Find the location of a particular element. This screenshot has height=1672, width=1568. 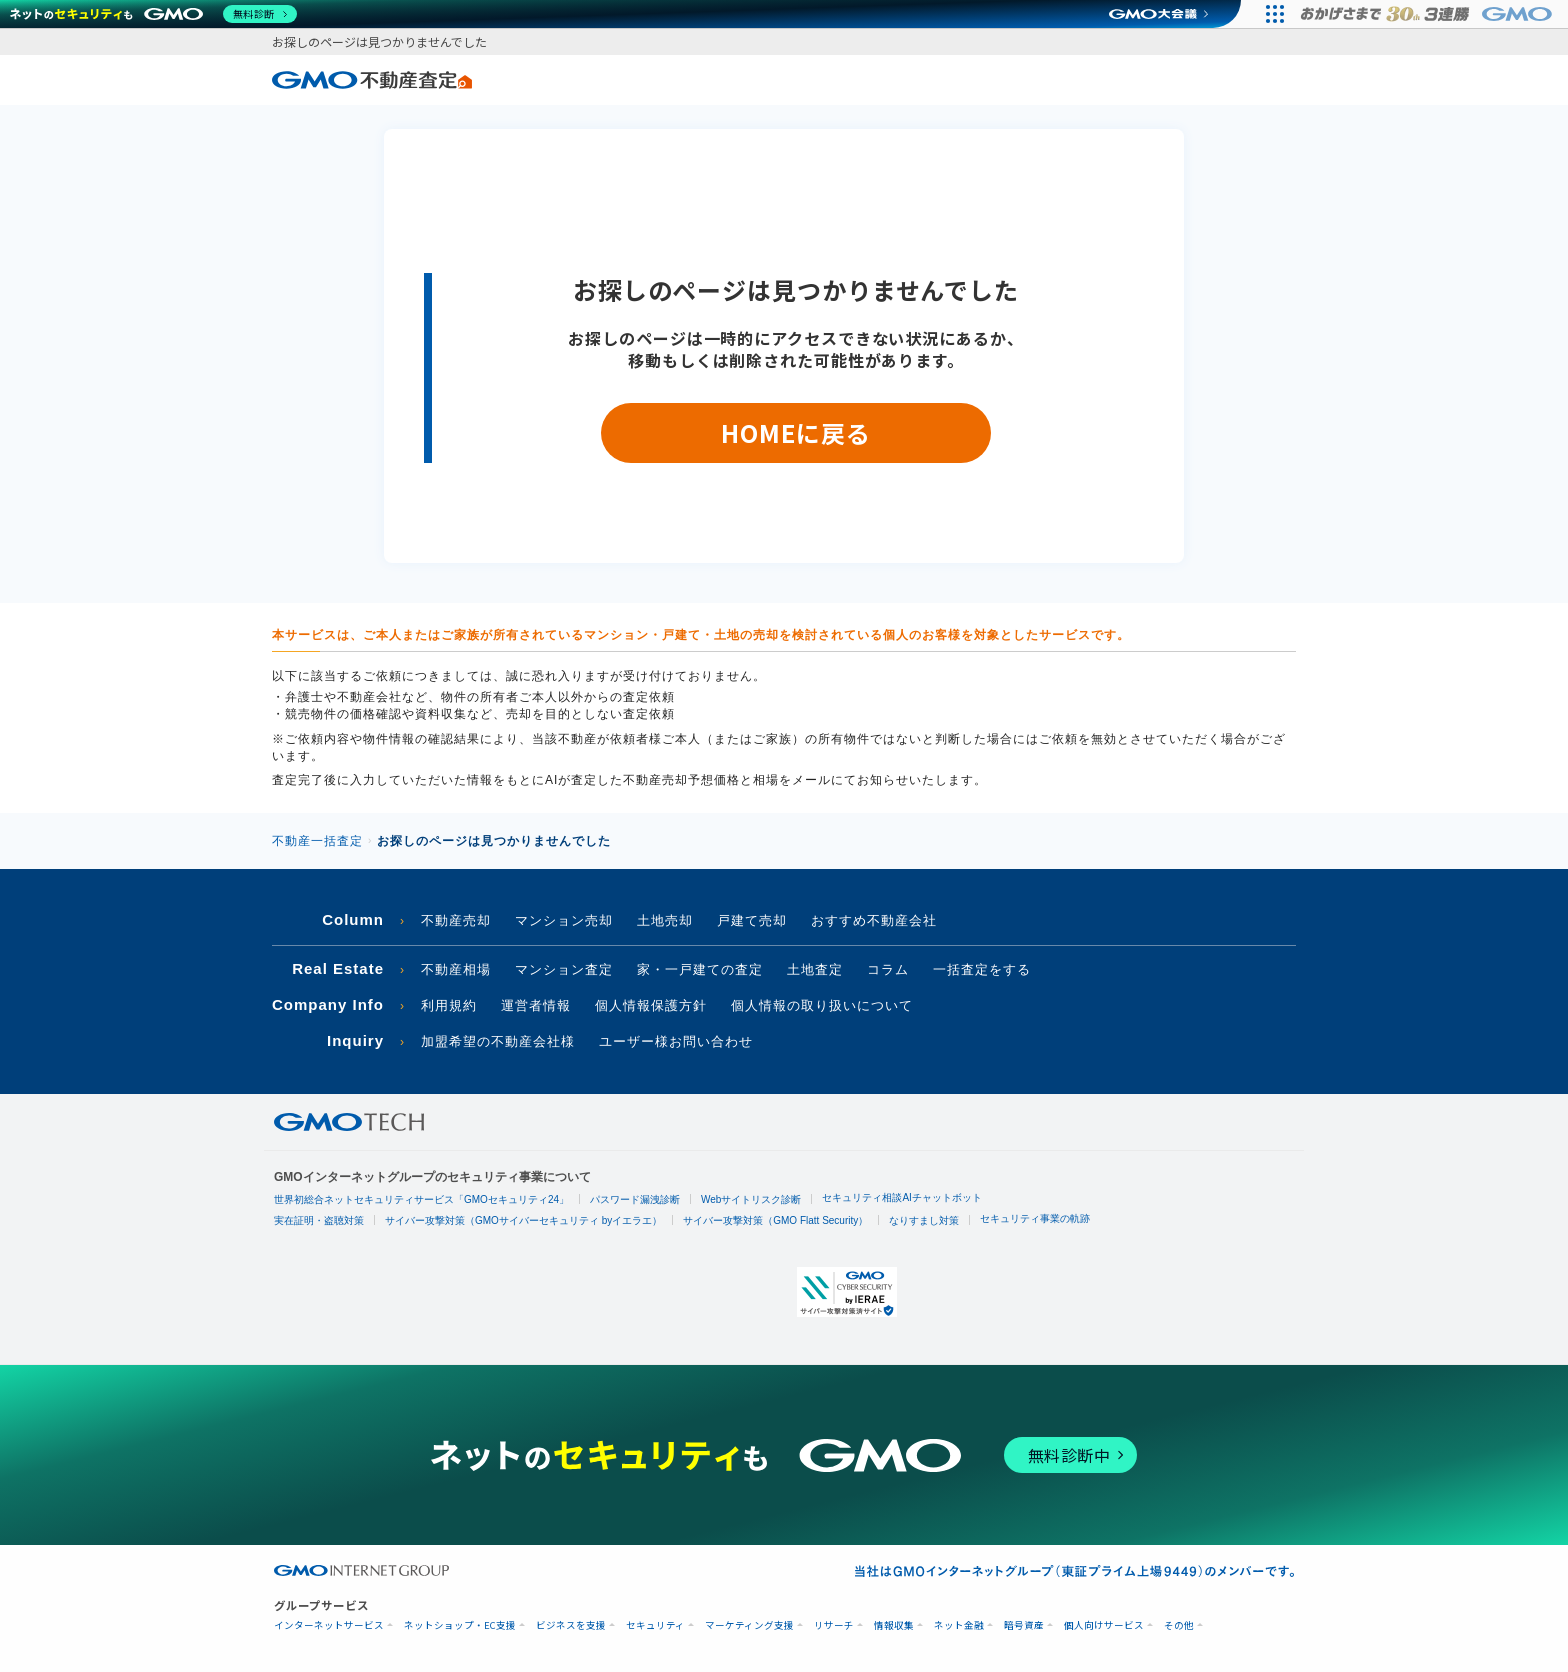

パスワード漏洩診断 is located at coordinates (635, 1199).